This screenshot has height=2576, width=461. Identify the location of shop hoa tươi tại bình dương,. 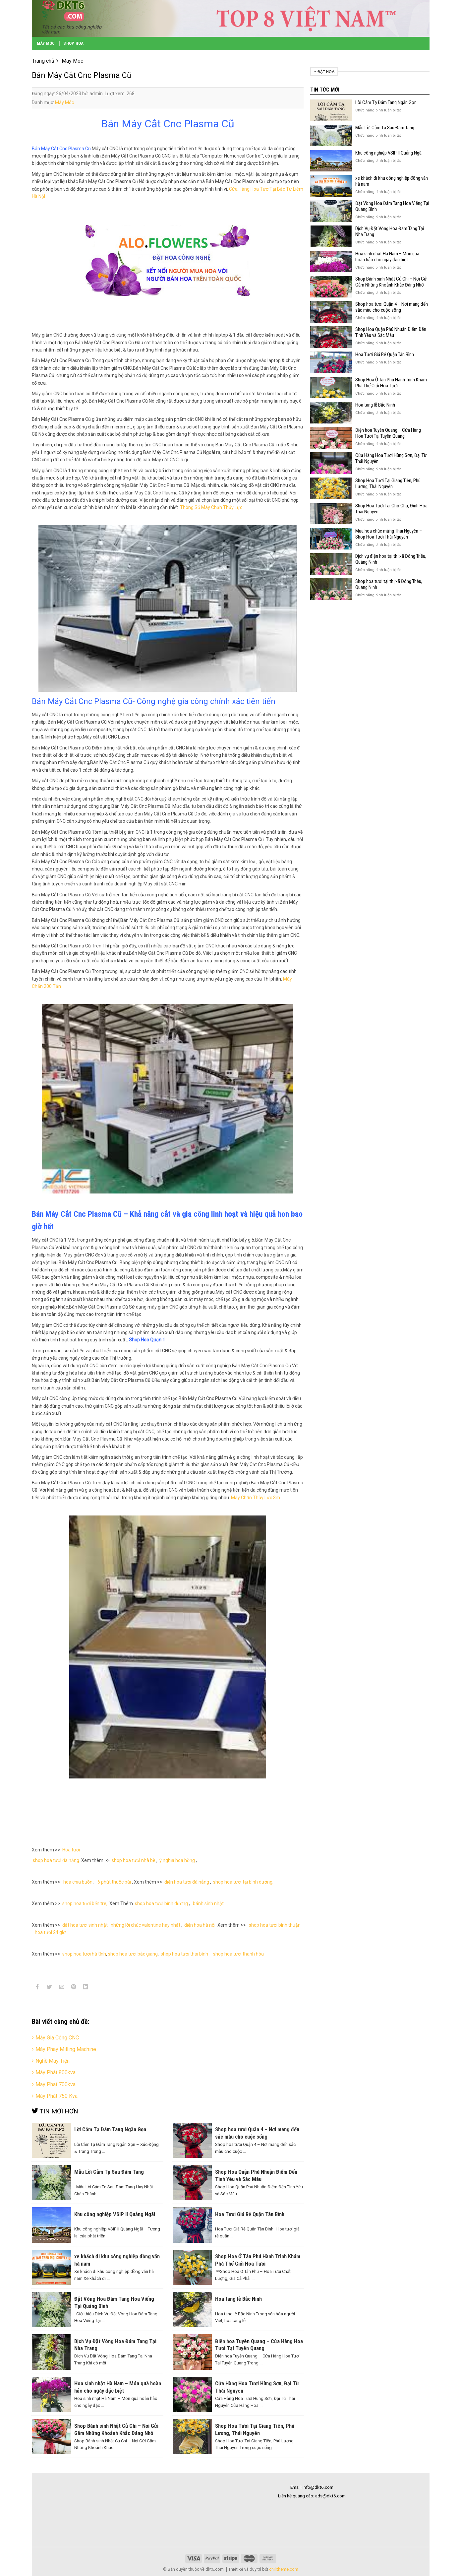
(243, 1882).